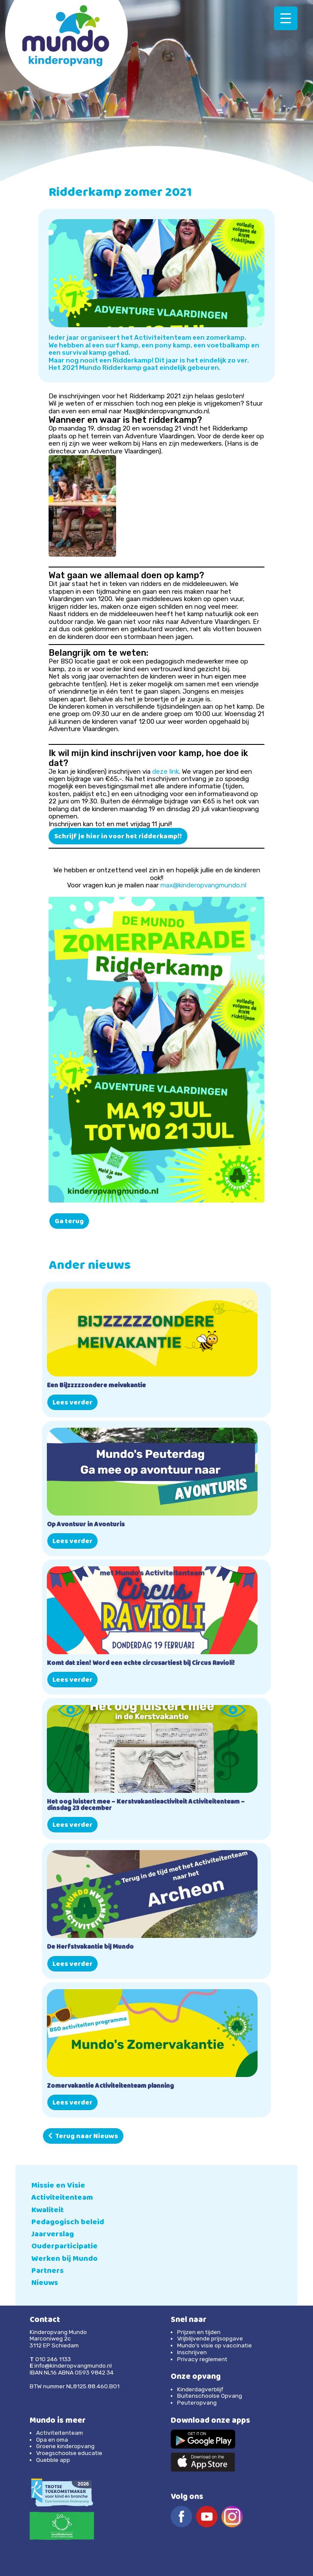 The width and height of the screenshot is (313, 2576). I want to click on Jaarverslag, so click(52, 2235).